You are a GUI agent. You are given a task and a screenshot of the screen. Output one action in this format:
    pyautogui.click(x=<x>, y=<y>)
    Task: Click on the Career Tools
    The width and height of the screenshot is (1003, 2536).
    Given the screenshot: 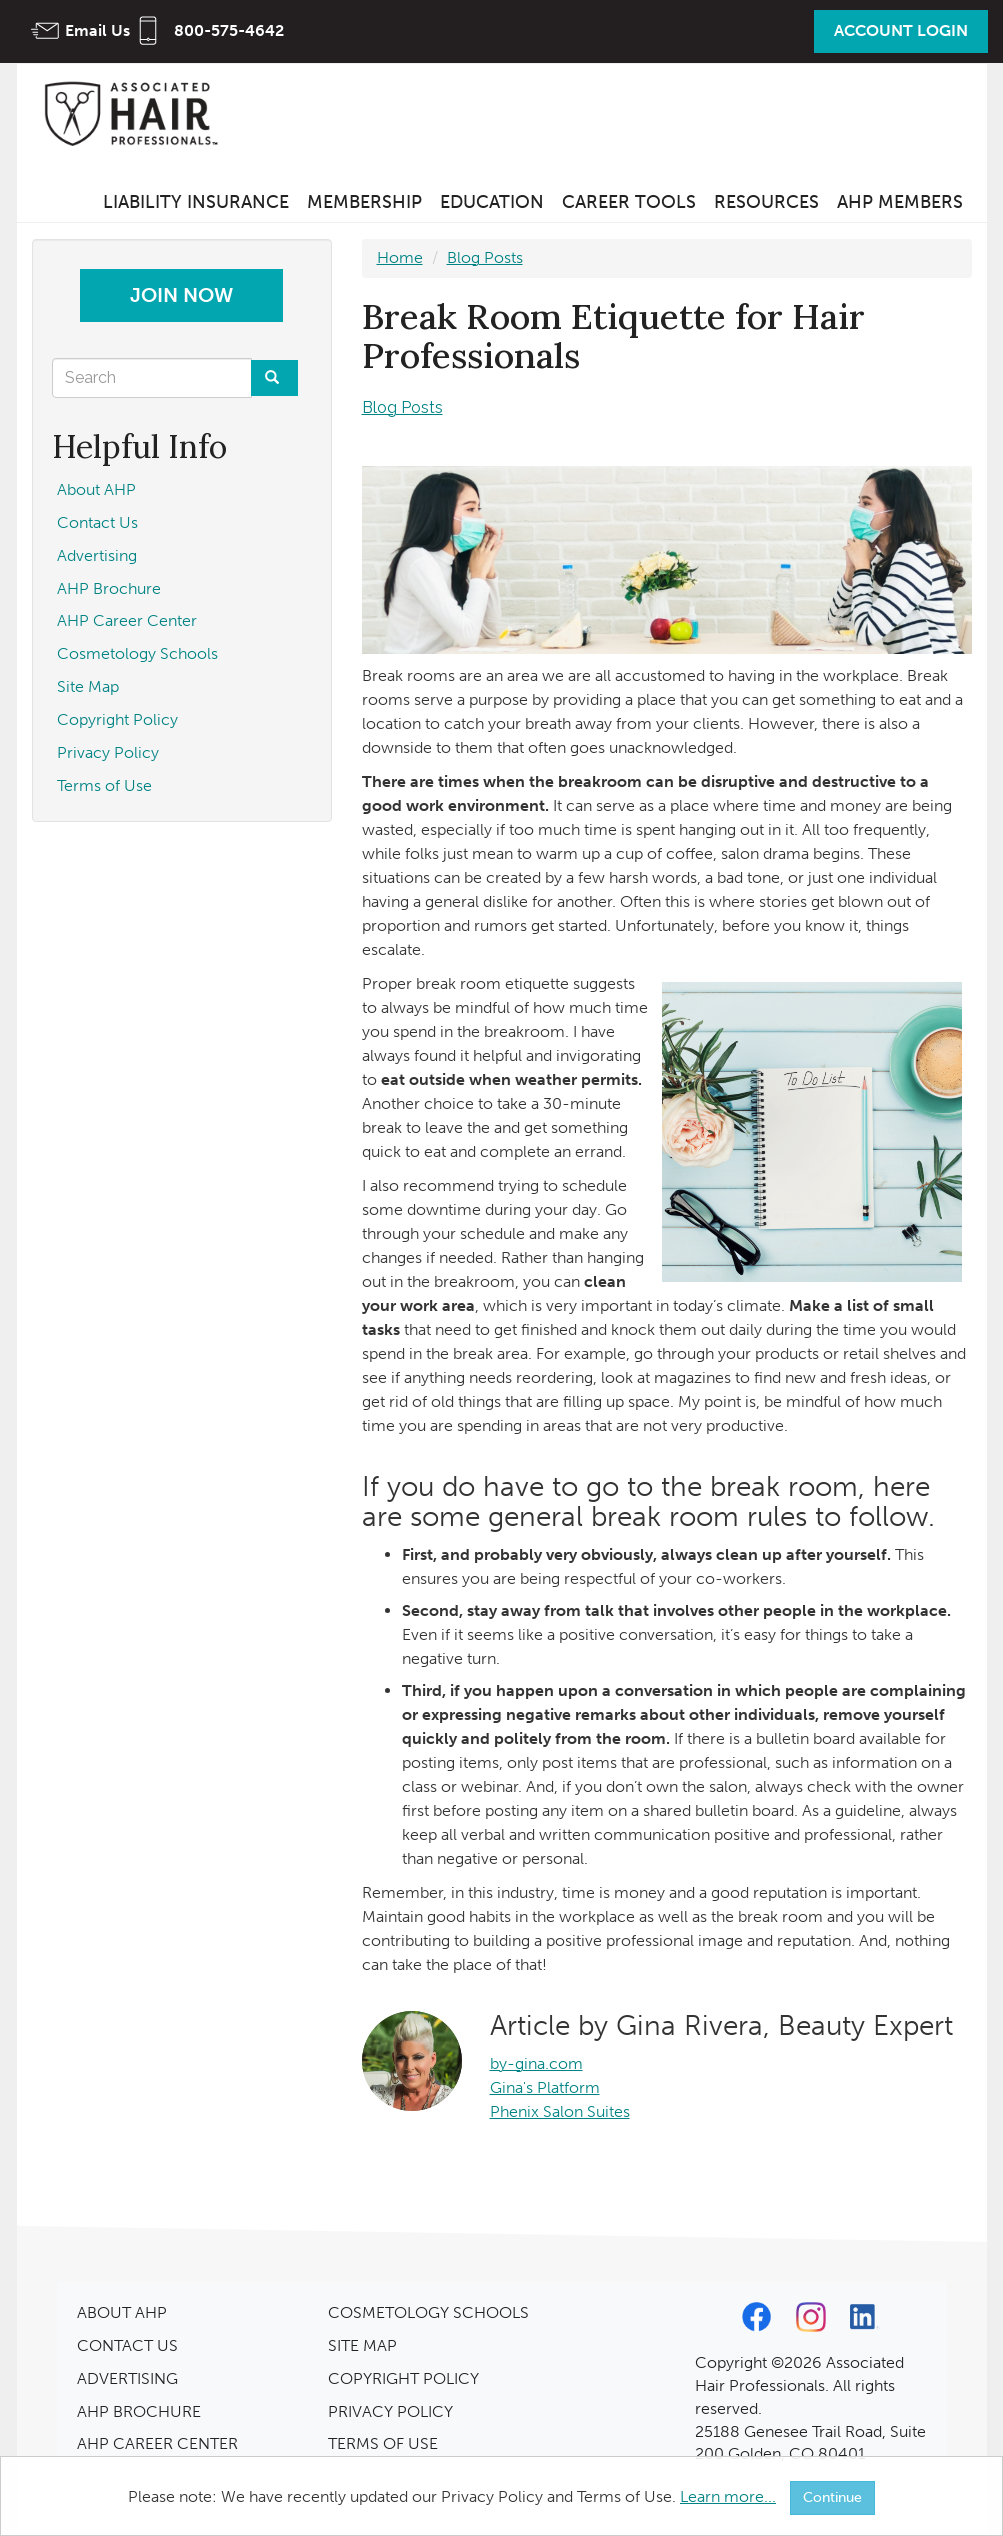 What is the action you would take?
    pyautogui.click(x=629, y=202)
    